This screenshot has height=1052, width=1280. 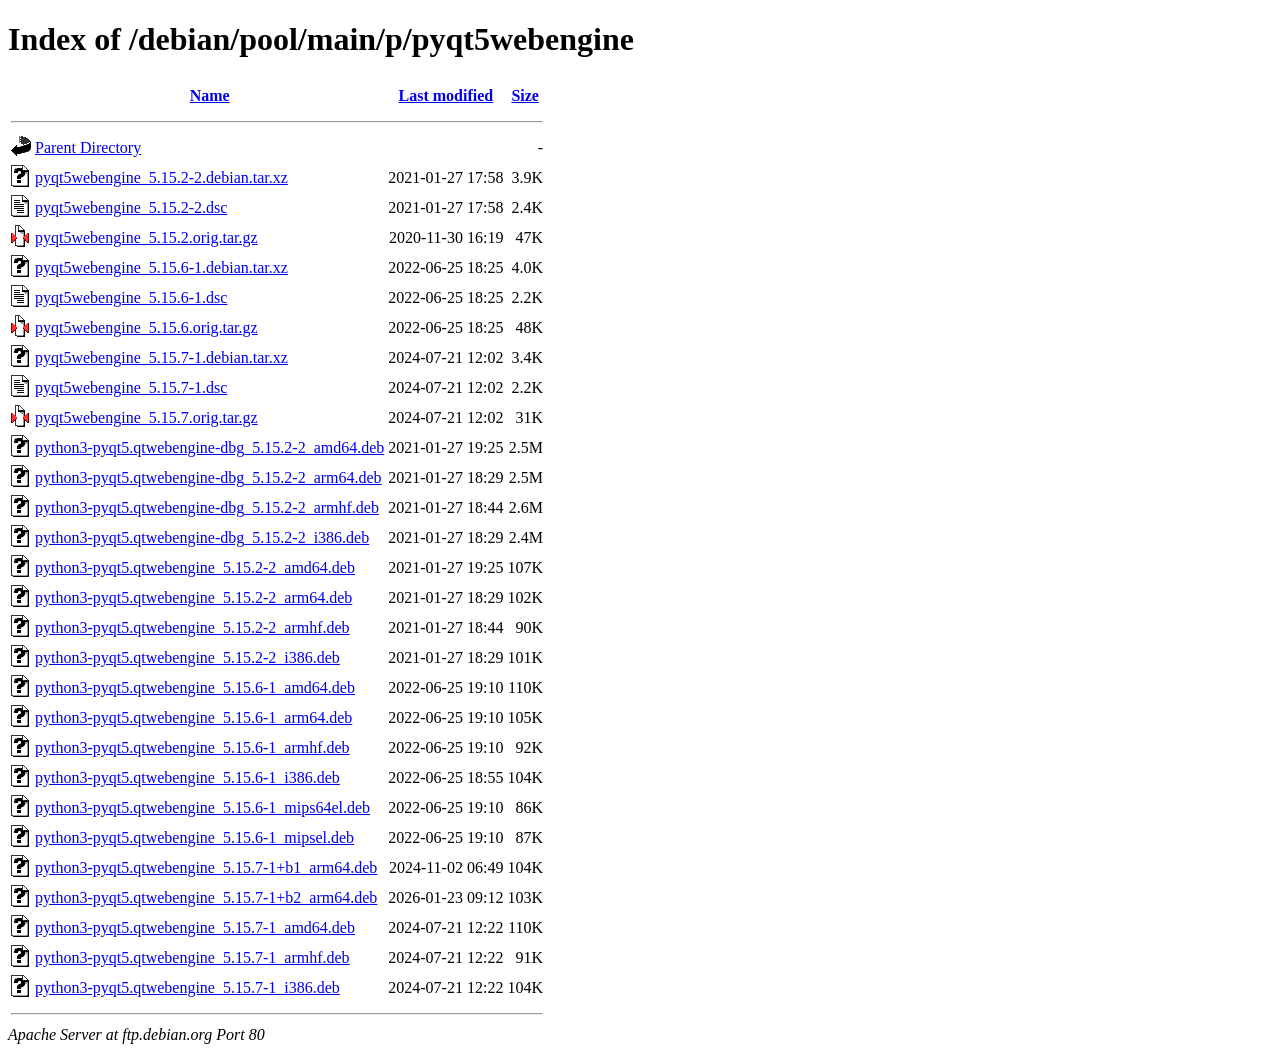 What do you see at coordinates (202, 807) in the screenshot?
I see `python3-pyqt5.qtwebengine_5.15.6-1_mips64el.deb` at bounding box center [202, 807].